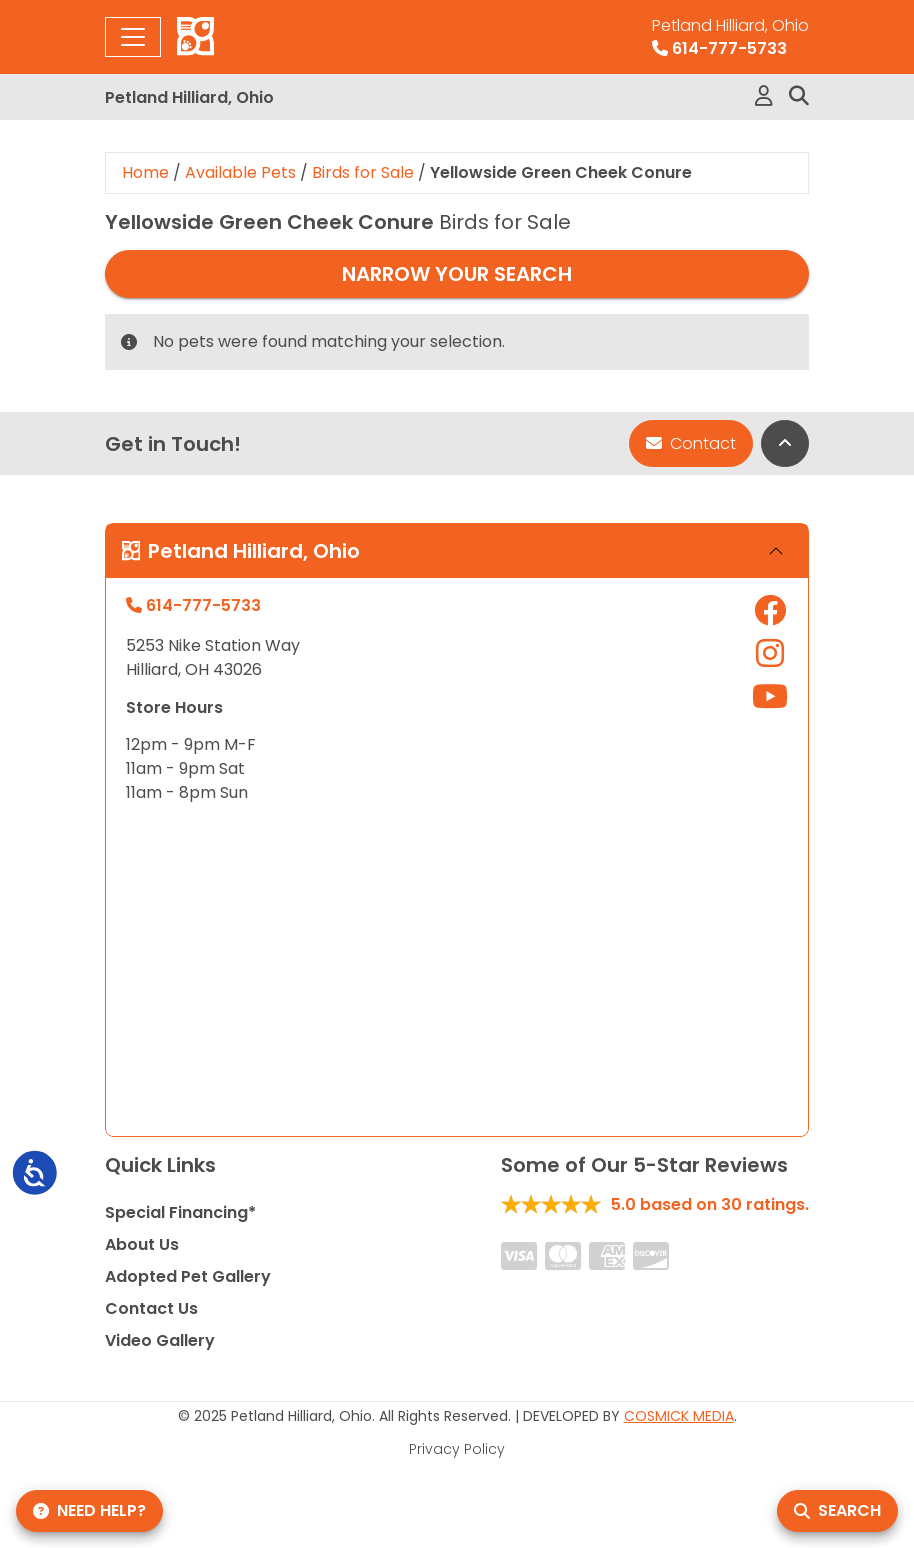  I want to click on About Us, so click(142, 1244).